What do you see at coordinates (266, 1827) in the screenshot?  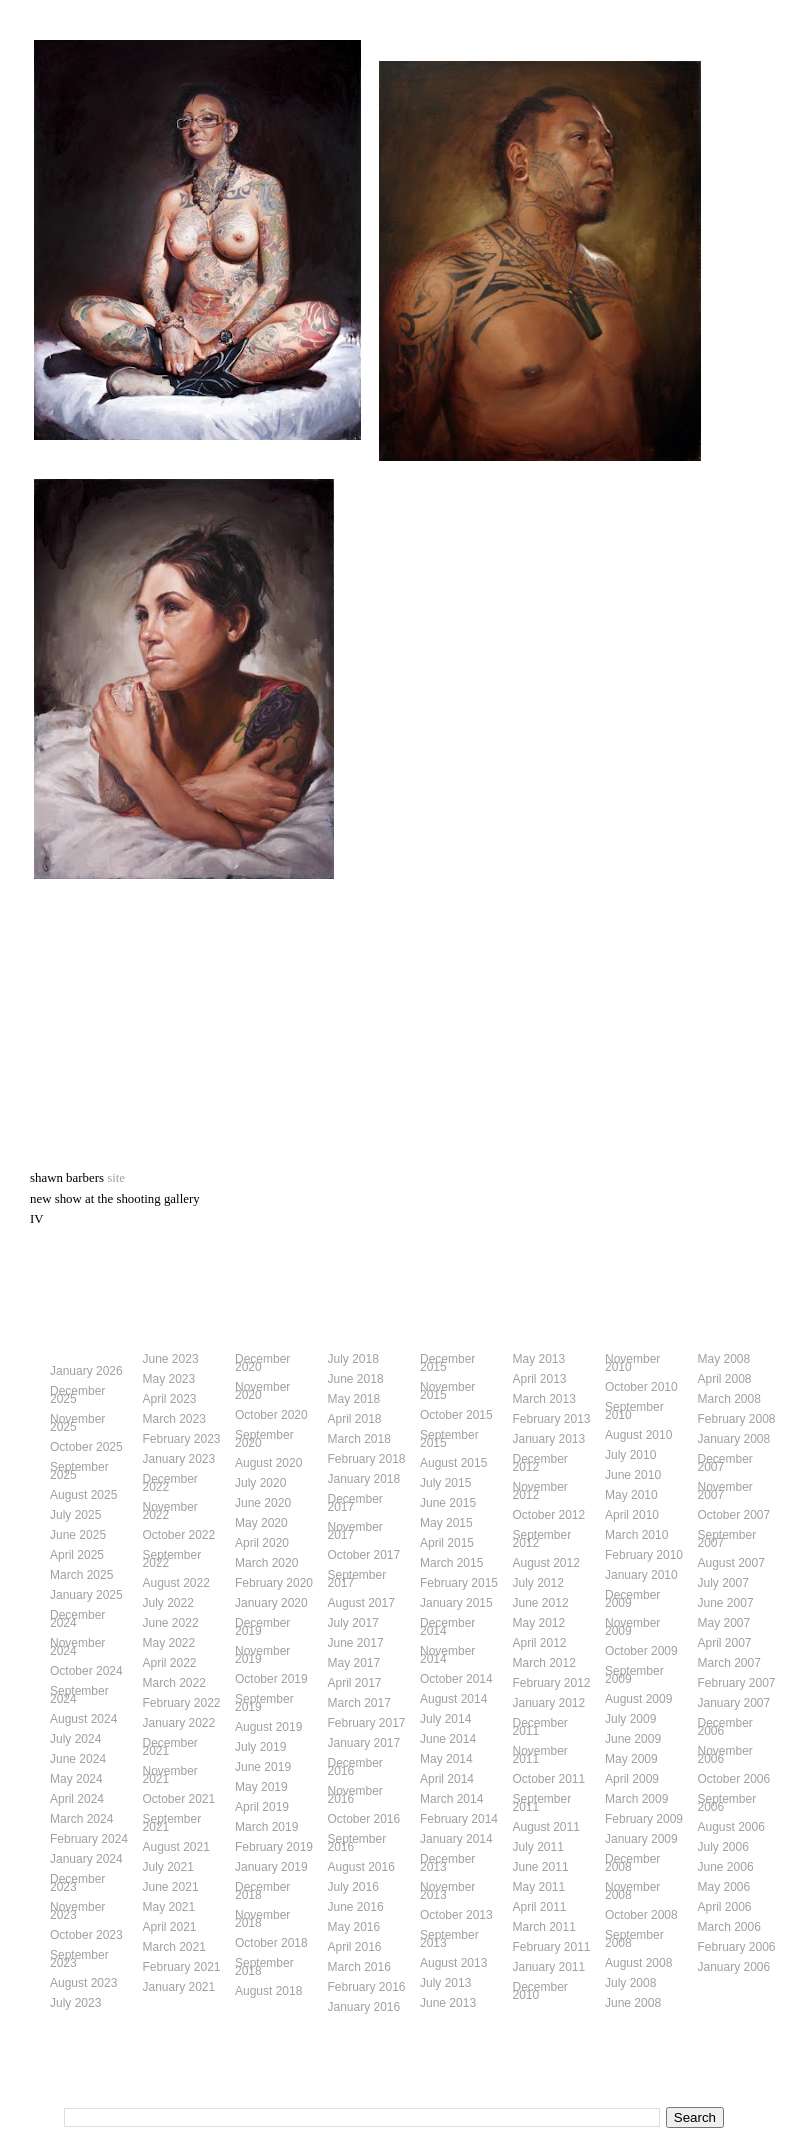 I see `March 2019` at bounding box center [266, 1827].